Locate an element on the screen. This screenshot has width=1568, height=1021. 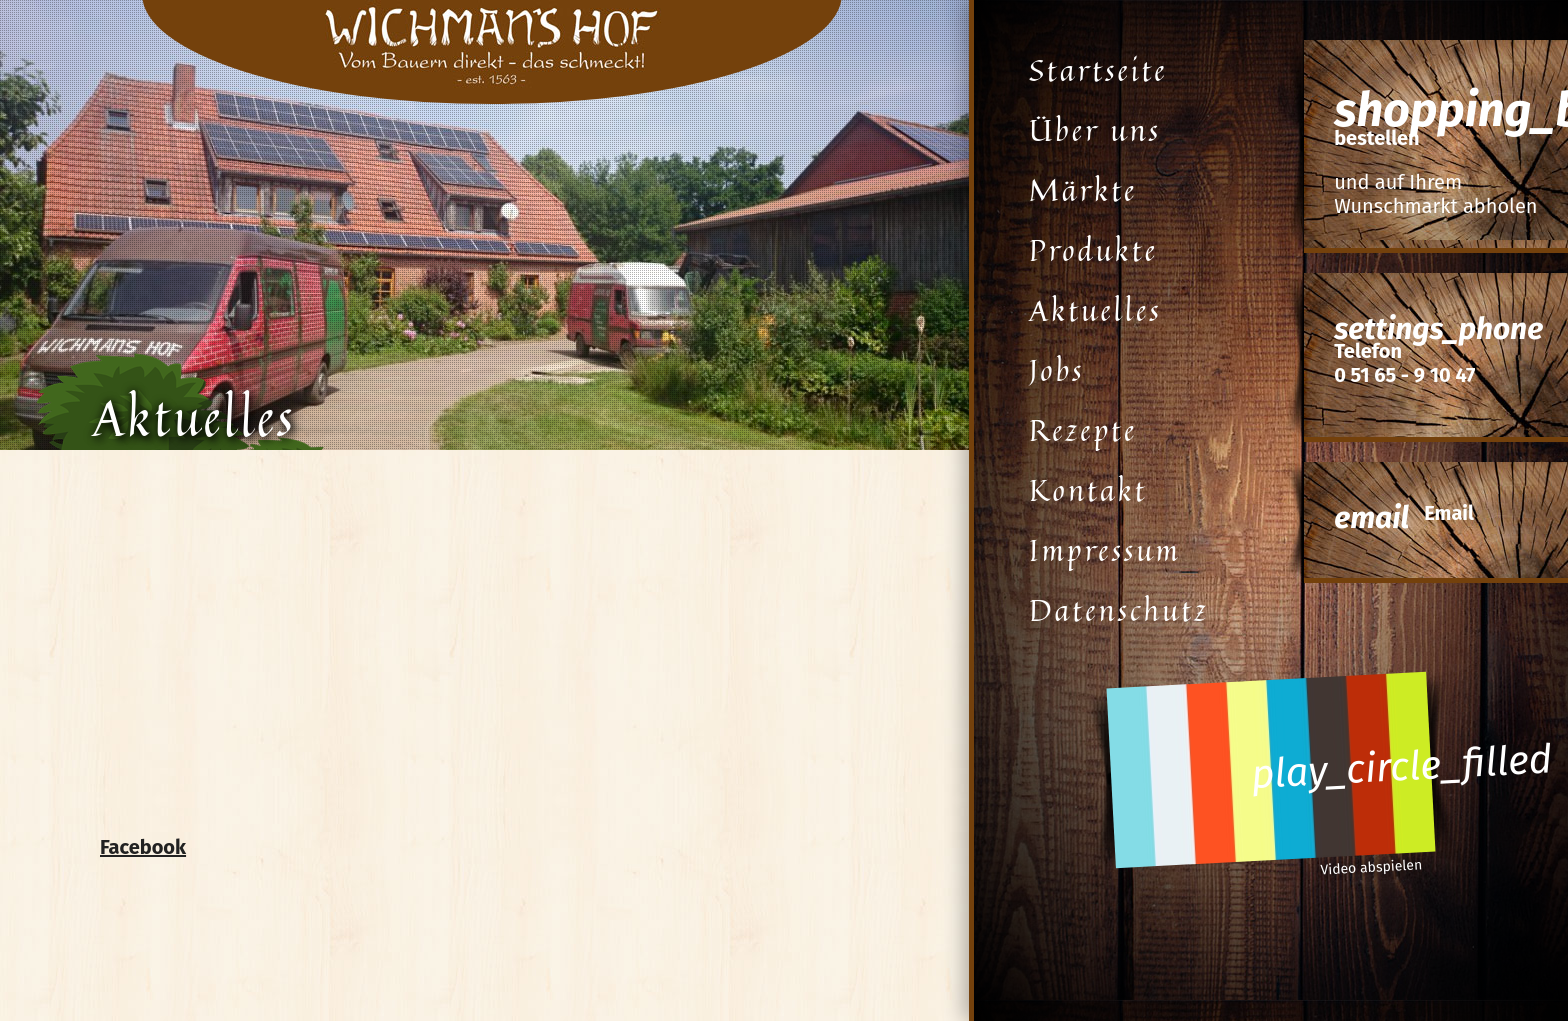
Startseite is located at coordinates (1098, 70).